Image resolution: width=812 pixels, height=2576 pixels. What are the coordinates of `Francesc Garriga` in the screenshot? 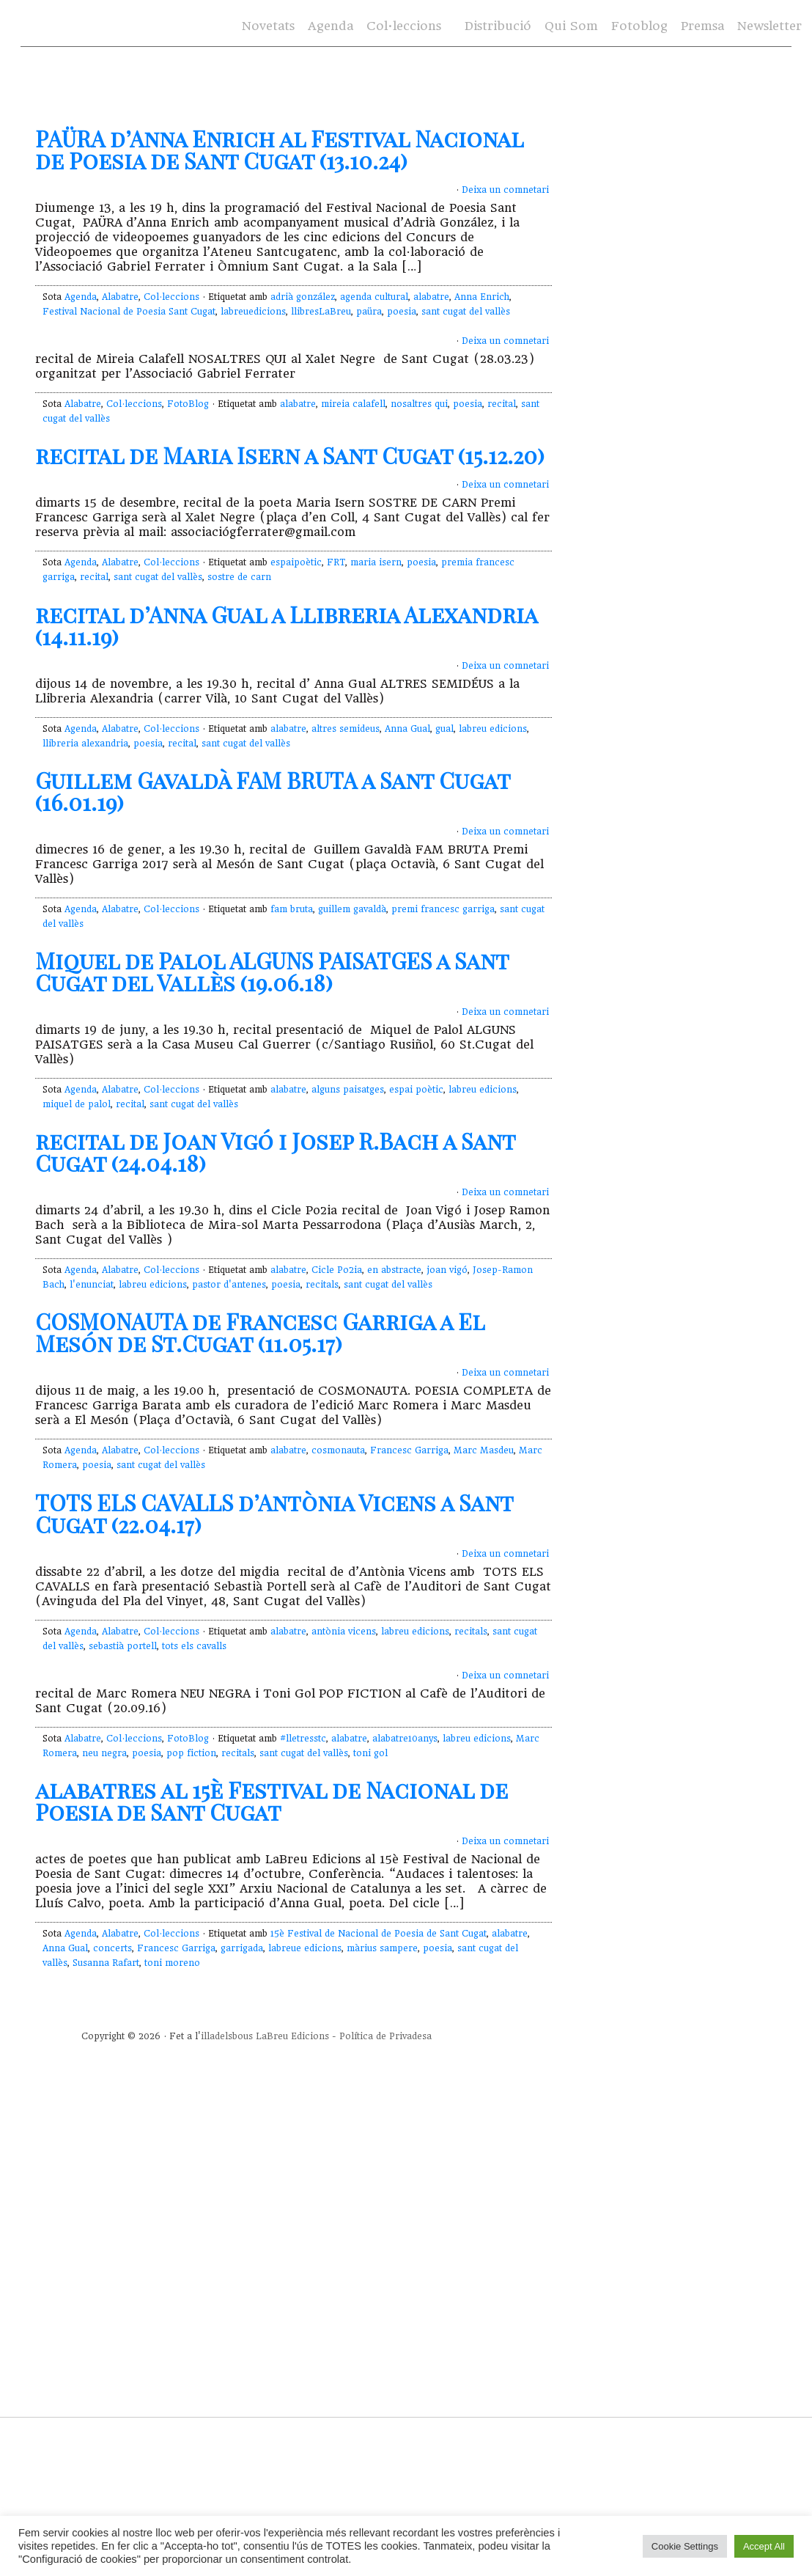 It's located at (409, 1450).